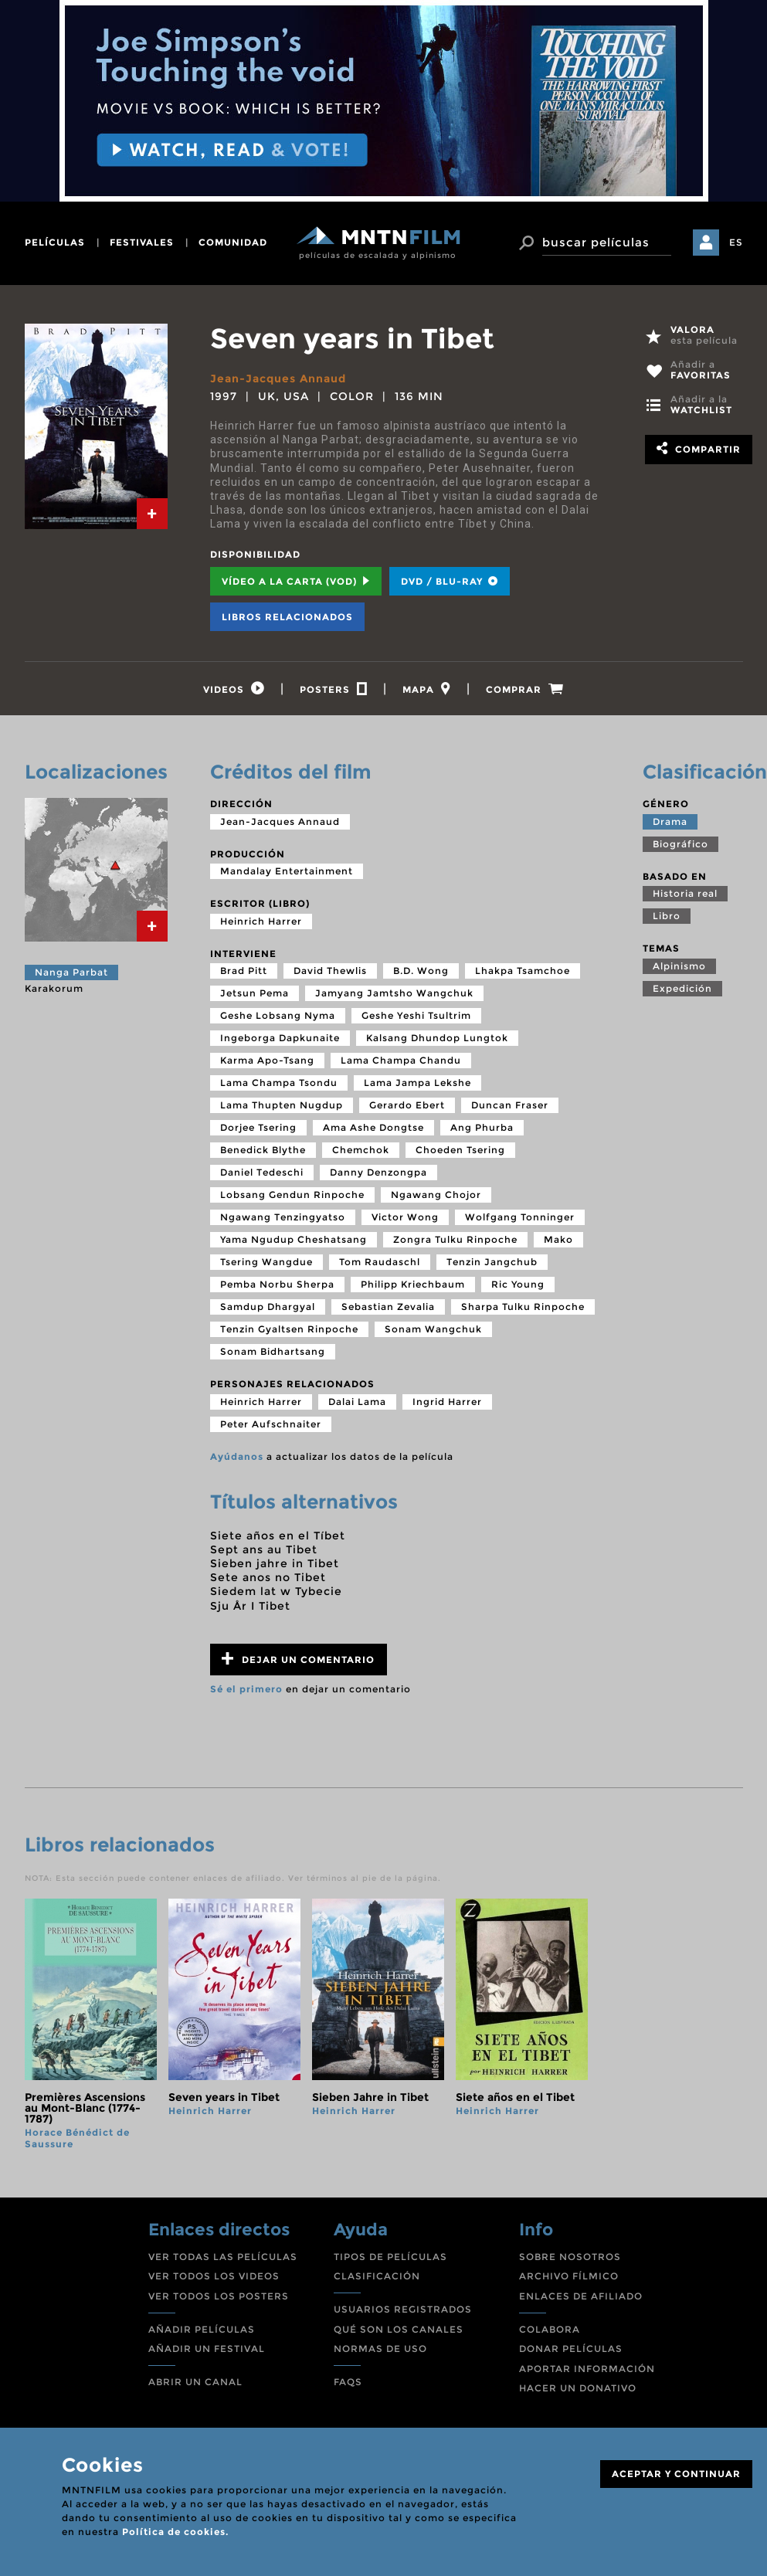 Image resolution: width=767 pixels, height=2576 pixels. What do you see at coordinates (558, 1239) in the screenshot?
I see `Mako` at bounding box center [558, 1239].